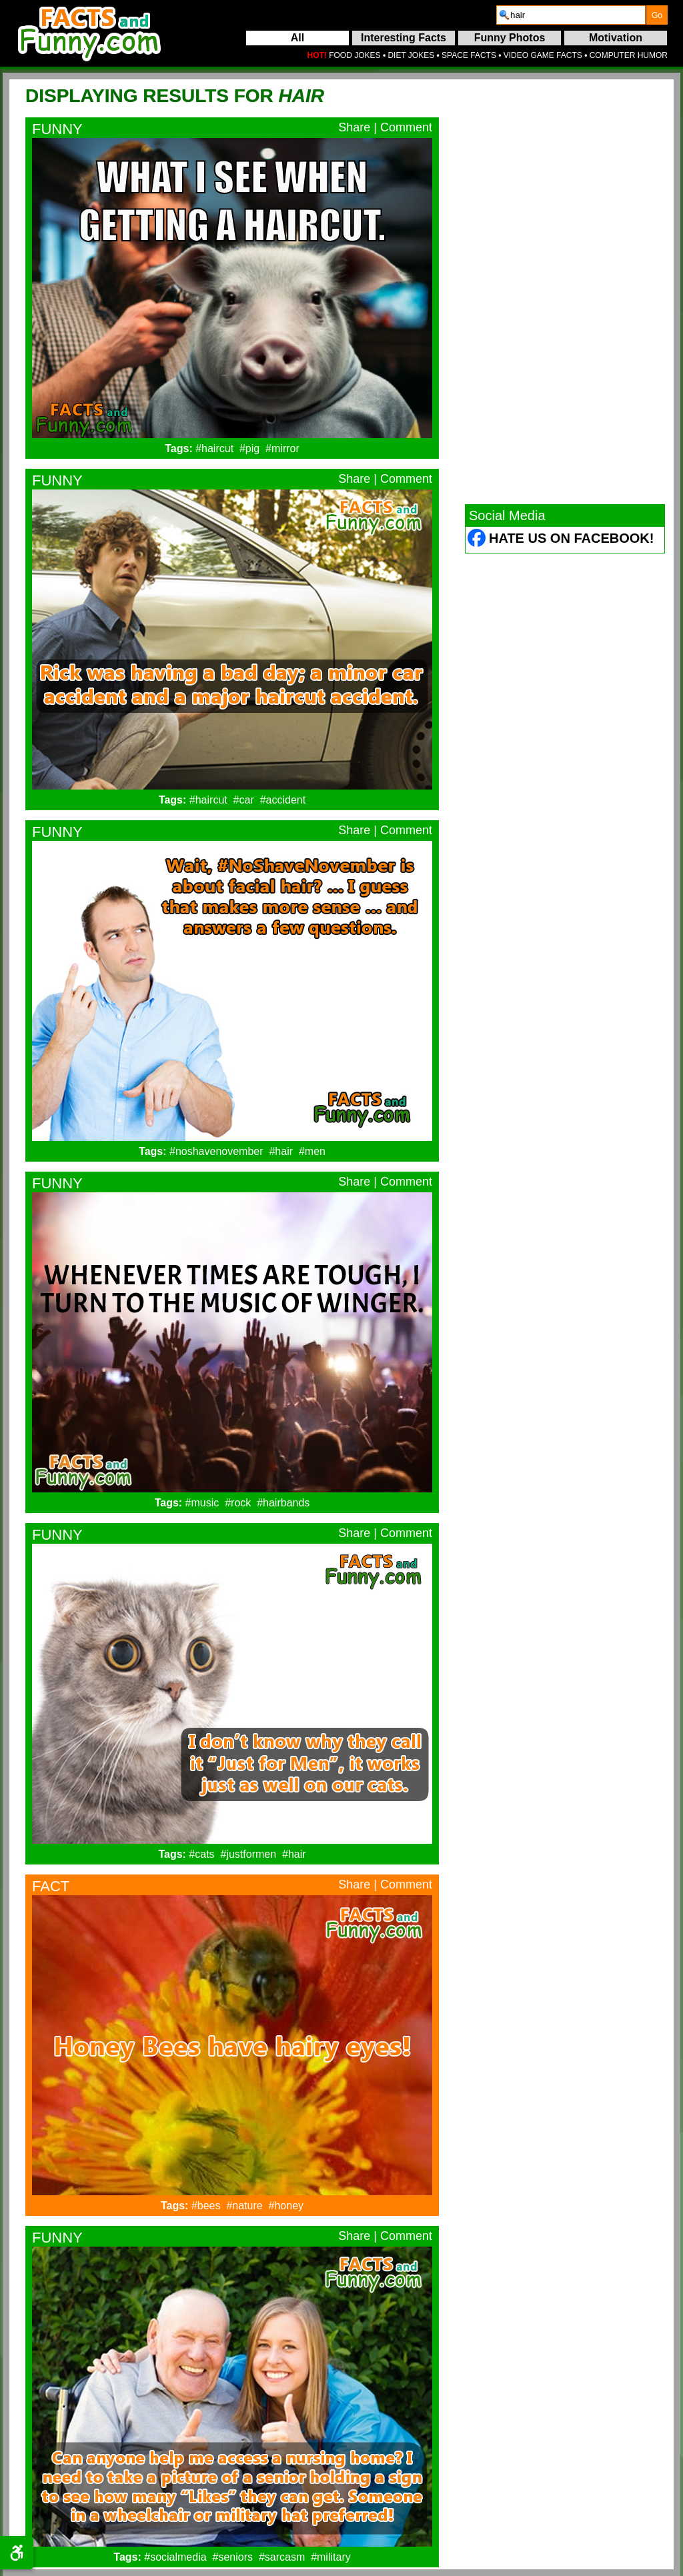  I want to click on Interesting Facts, so click(403, 37).